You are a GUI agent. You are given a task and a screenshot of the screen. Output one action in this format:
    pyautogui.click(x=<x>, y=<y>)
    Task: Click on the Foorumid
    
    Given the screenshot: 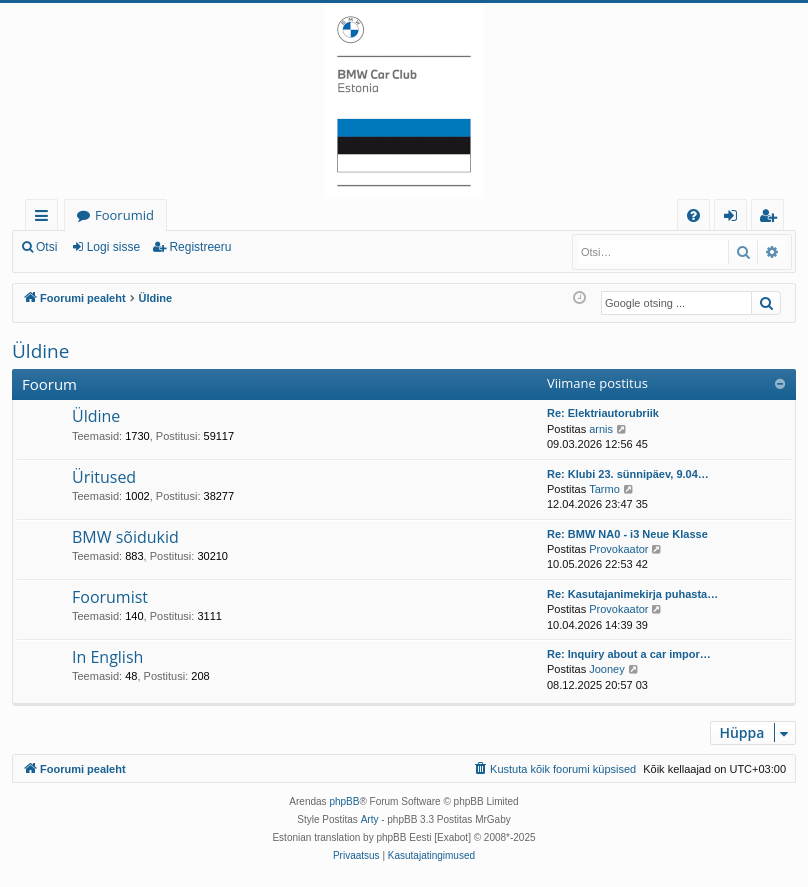 What is the action you would take?
    pyautogui.click(x=124, y=215)
    